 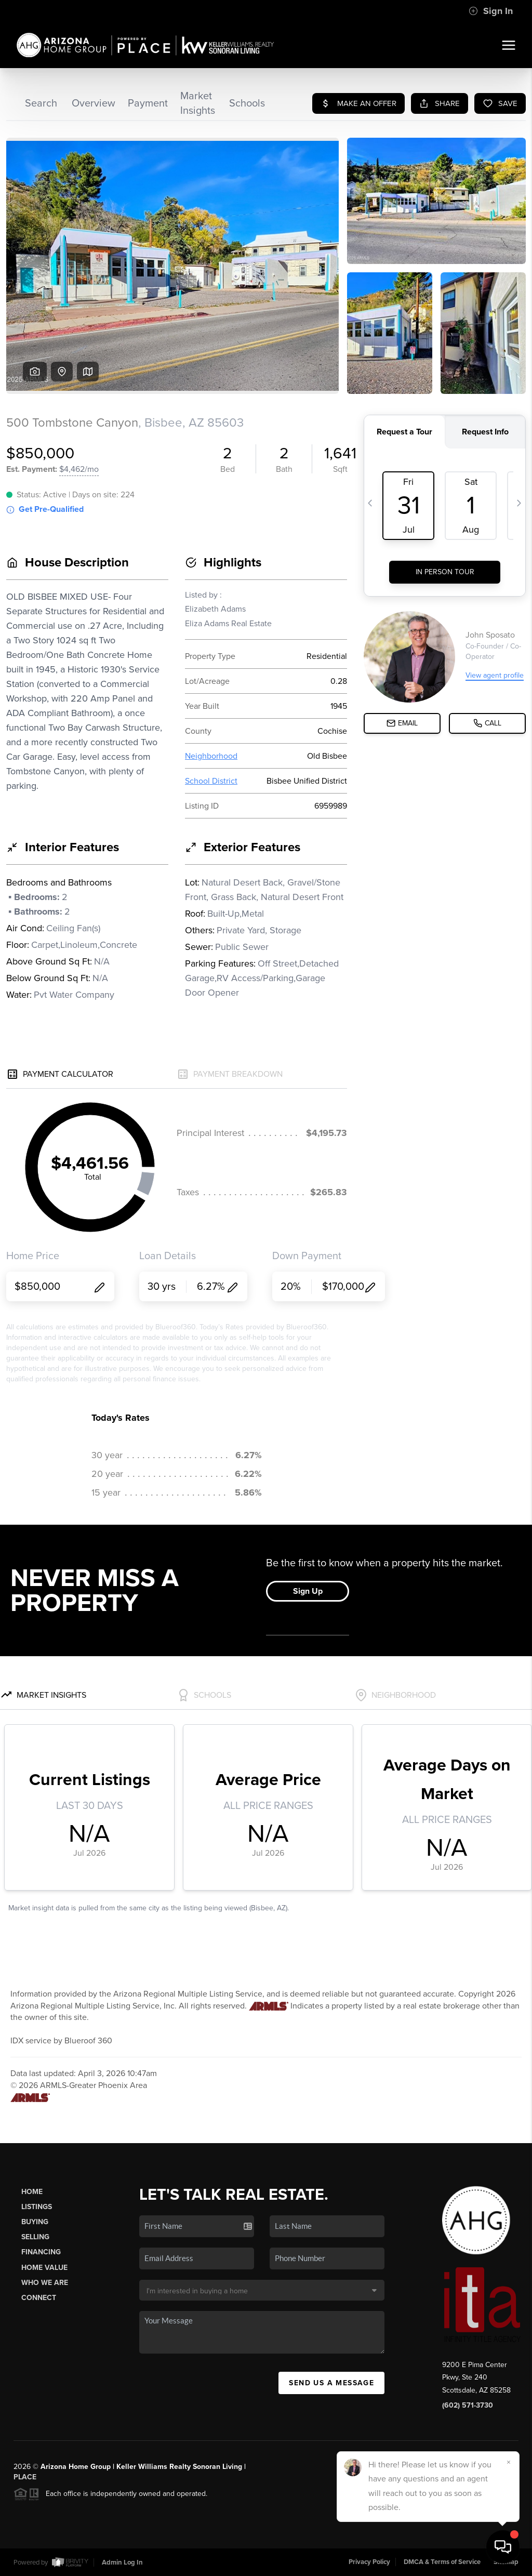 What do you see at coordinates (467, 2405) in the screenshot?
I see `(602) 571-3730` at bounding box center [467, 2405].